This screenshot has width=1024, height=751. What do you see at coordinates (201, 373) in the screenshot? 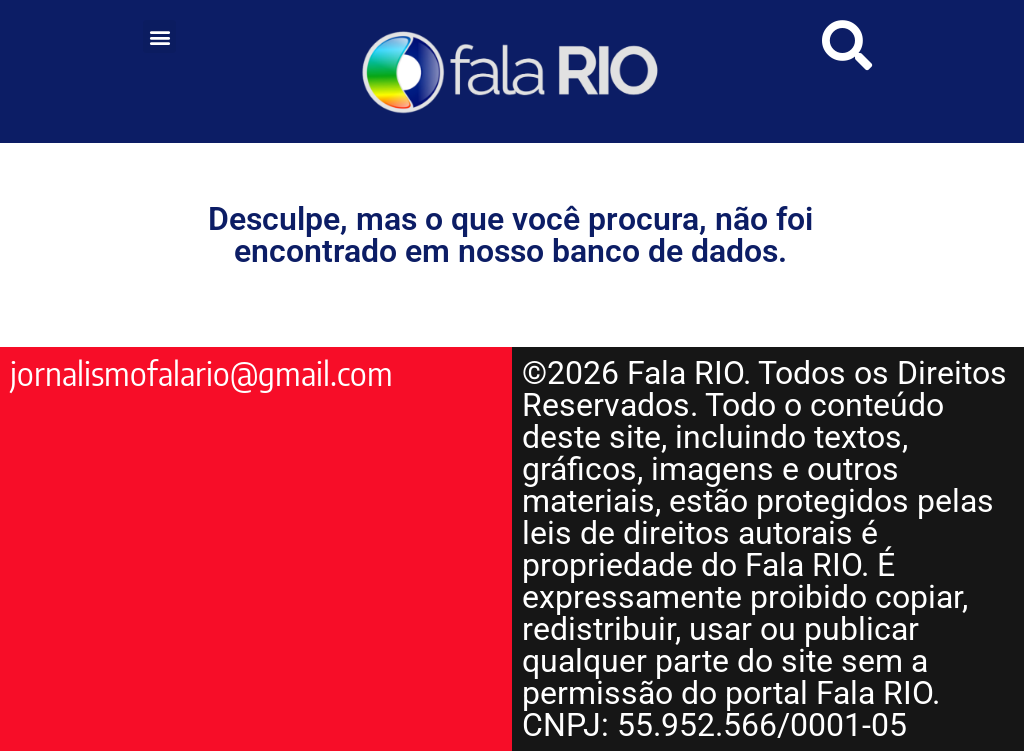
I see `jornalismofalario@gmail.com [link]` at bounding box center [201, 373].